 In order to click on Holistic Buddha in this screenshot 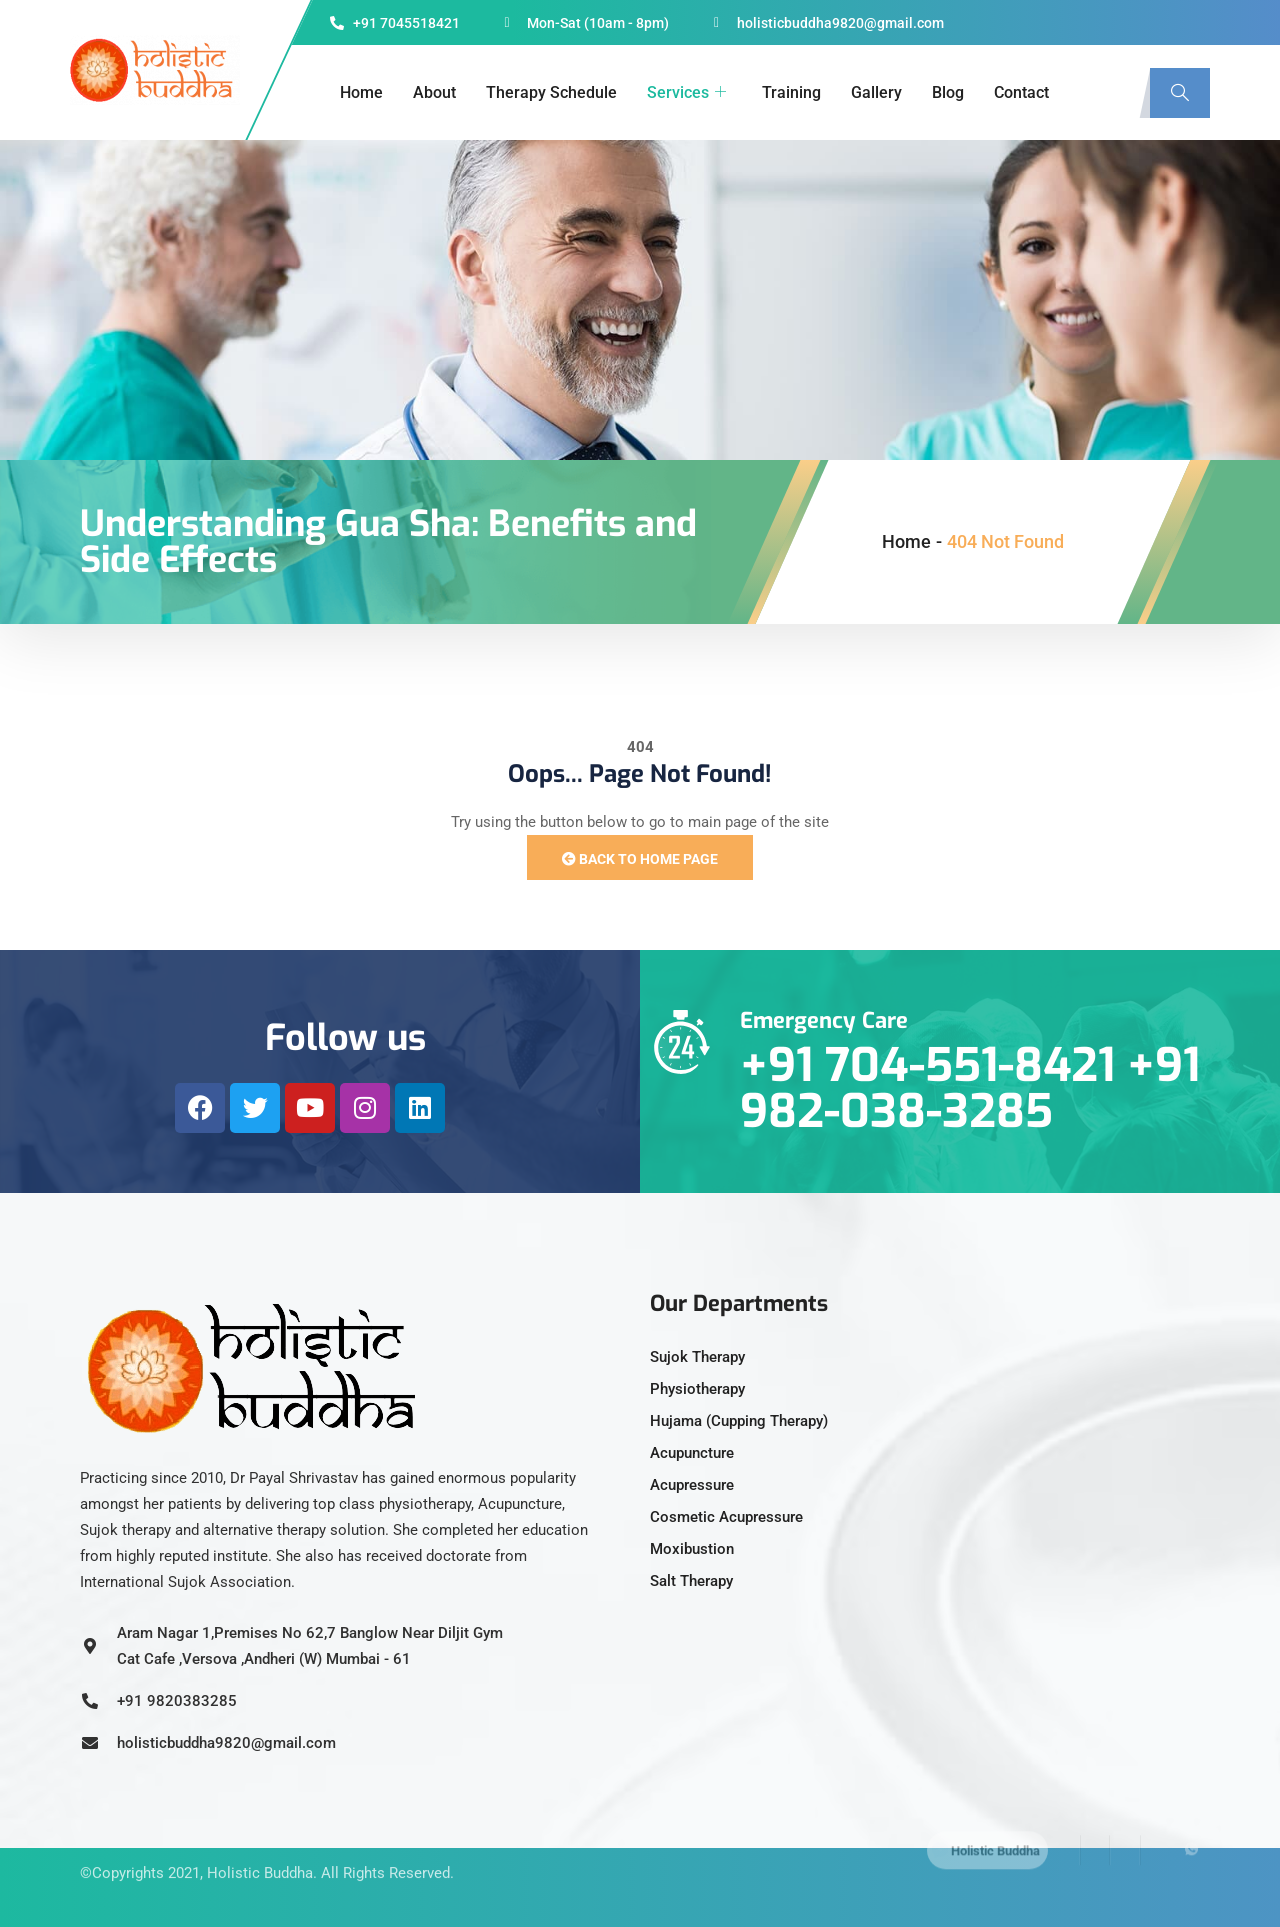, I will do `click(260, 1852)`.